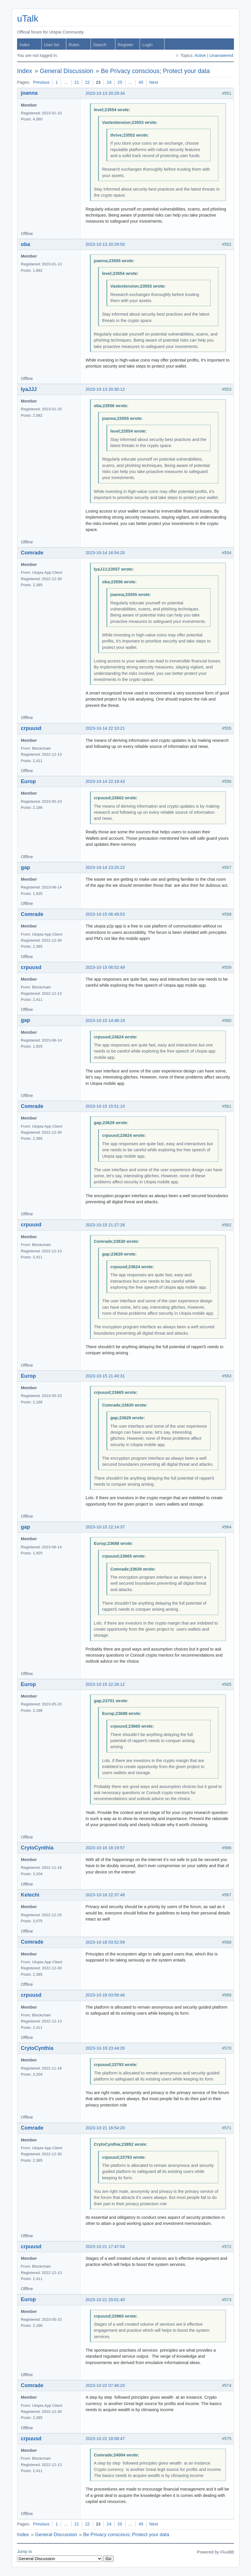  I want to click on 2023-10-14 16:54:20, so click(105, 552).